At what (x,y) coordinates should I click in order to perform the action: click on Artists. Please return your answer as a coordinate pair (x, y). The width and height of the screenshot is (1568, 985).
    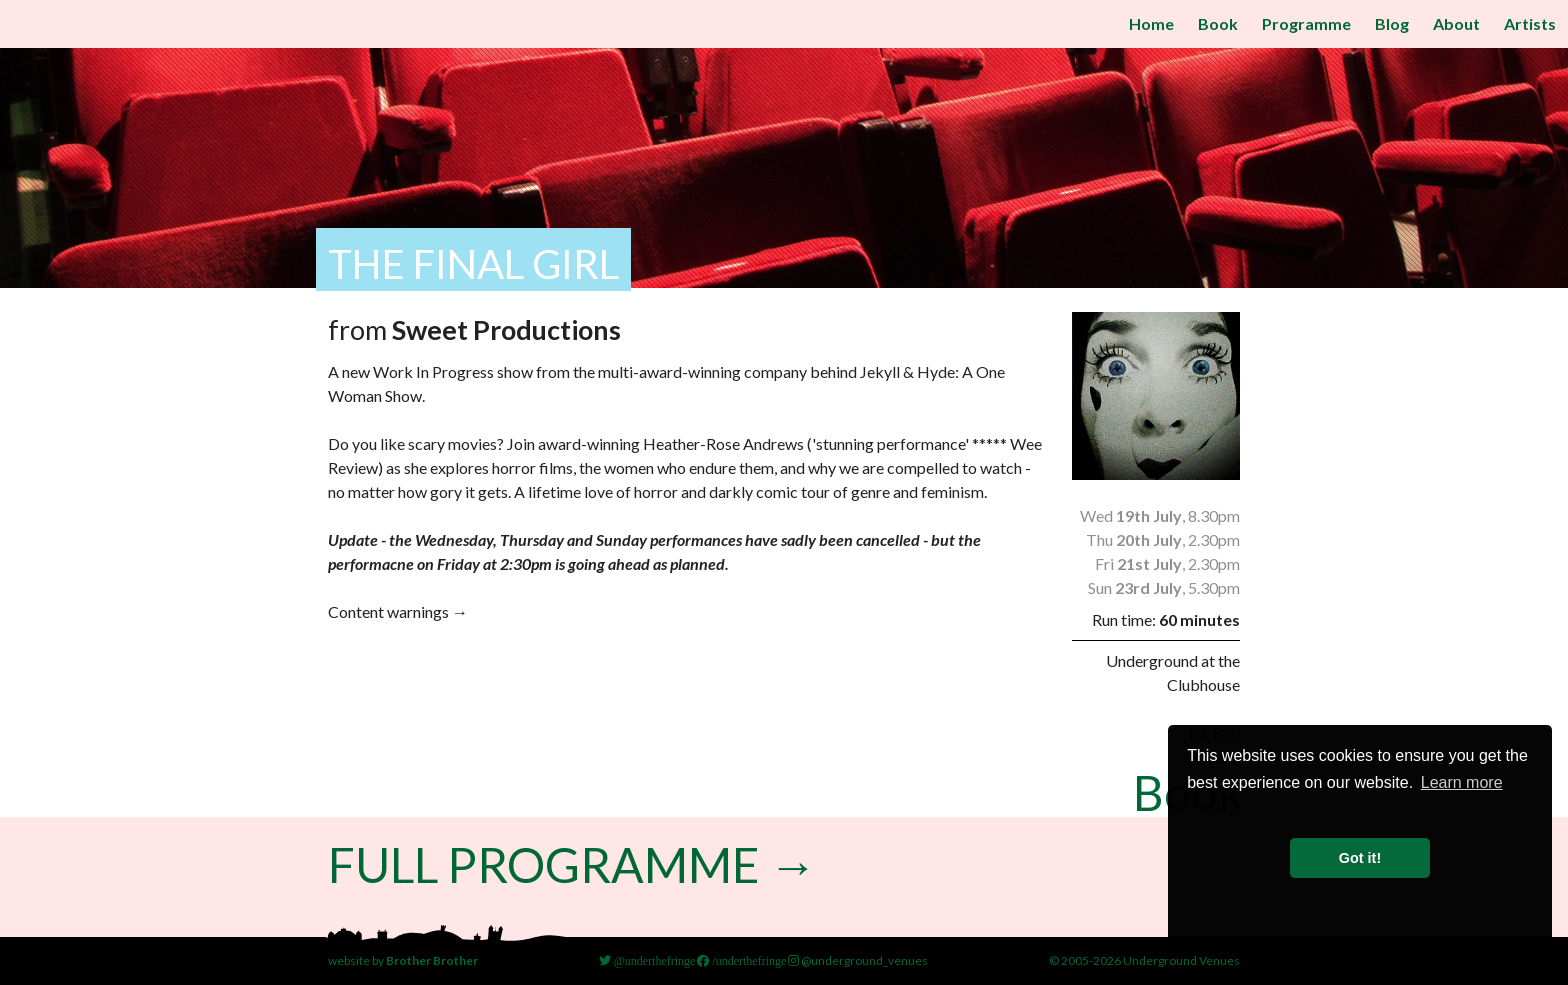
    Looking at the image, I should click on (1530, 23).